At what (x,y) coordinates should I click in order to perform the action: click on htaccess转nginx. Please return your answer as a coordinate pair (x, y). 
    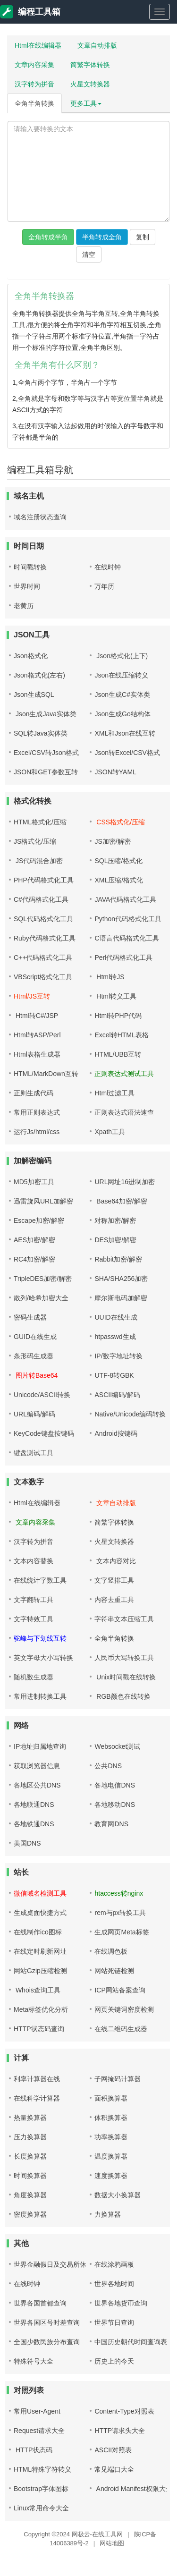
    Looking at the image, I should click on (118, 1893).